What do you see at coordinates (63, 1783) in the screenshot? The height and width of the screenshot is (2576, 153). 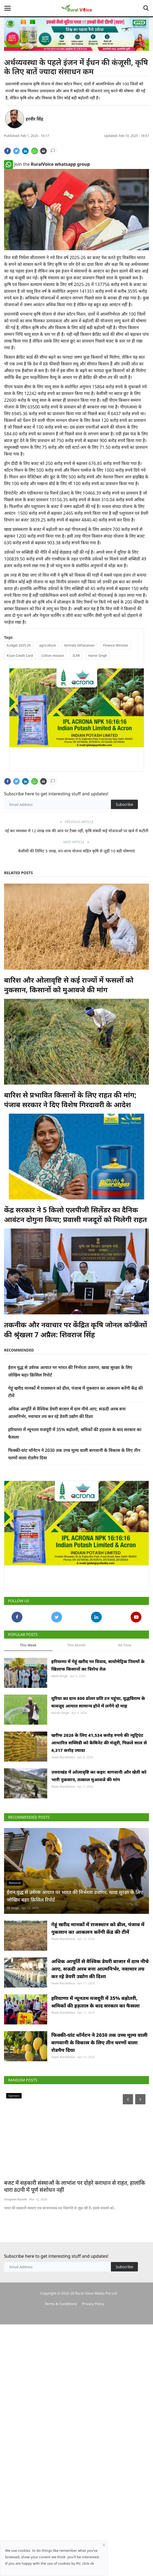 I see `Team RuralVoice` at bounding box center [63, 1783].